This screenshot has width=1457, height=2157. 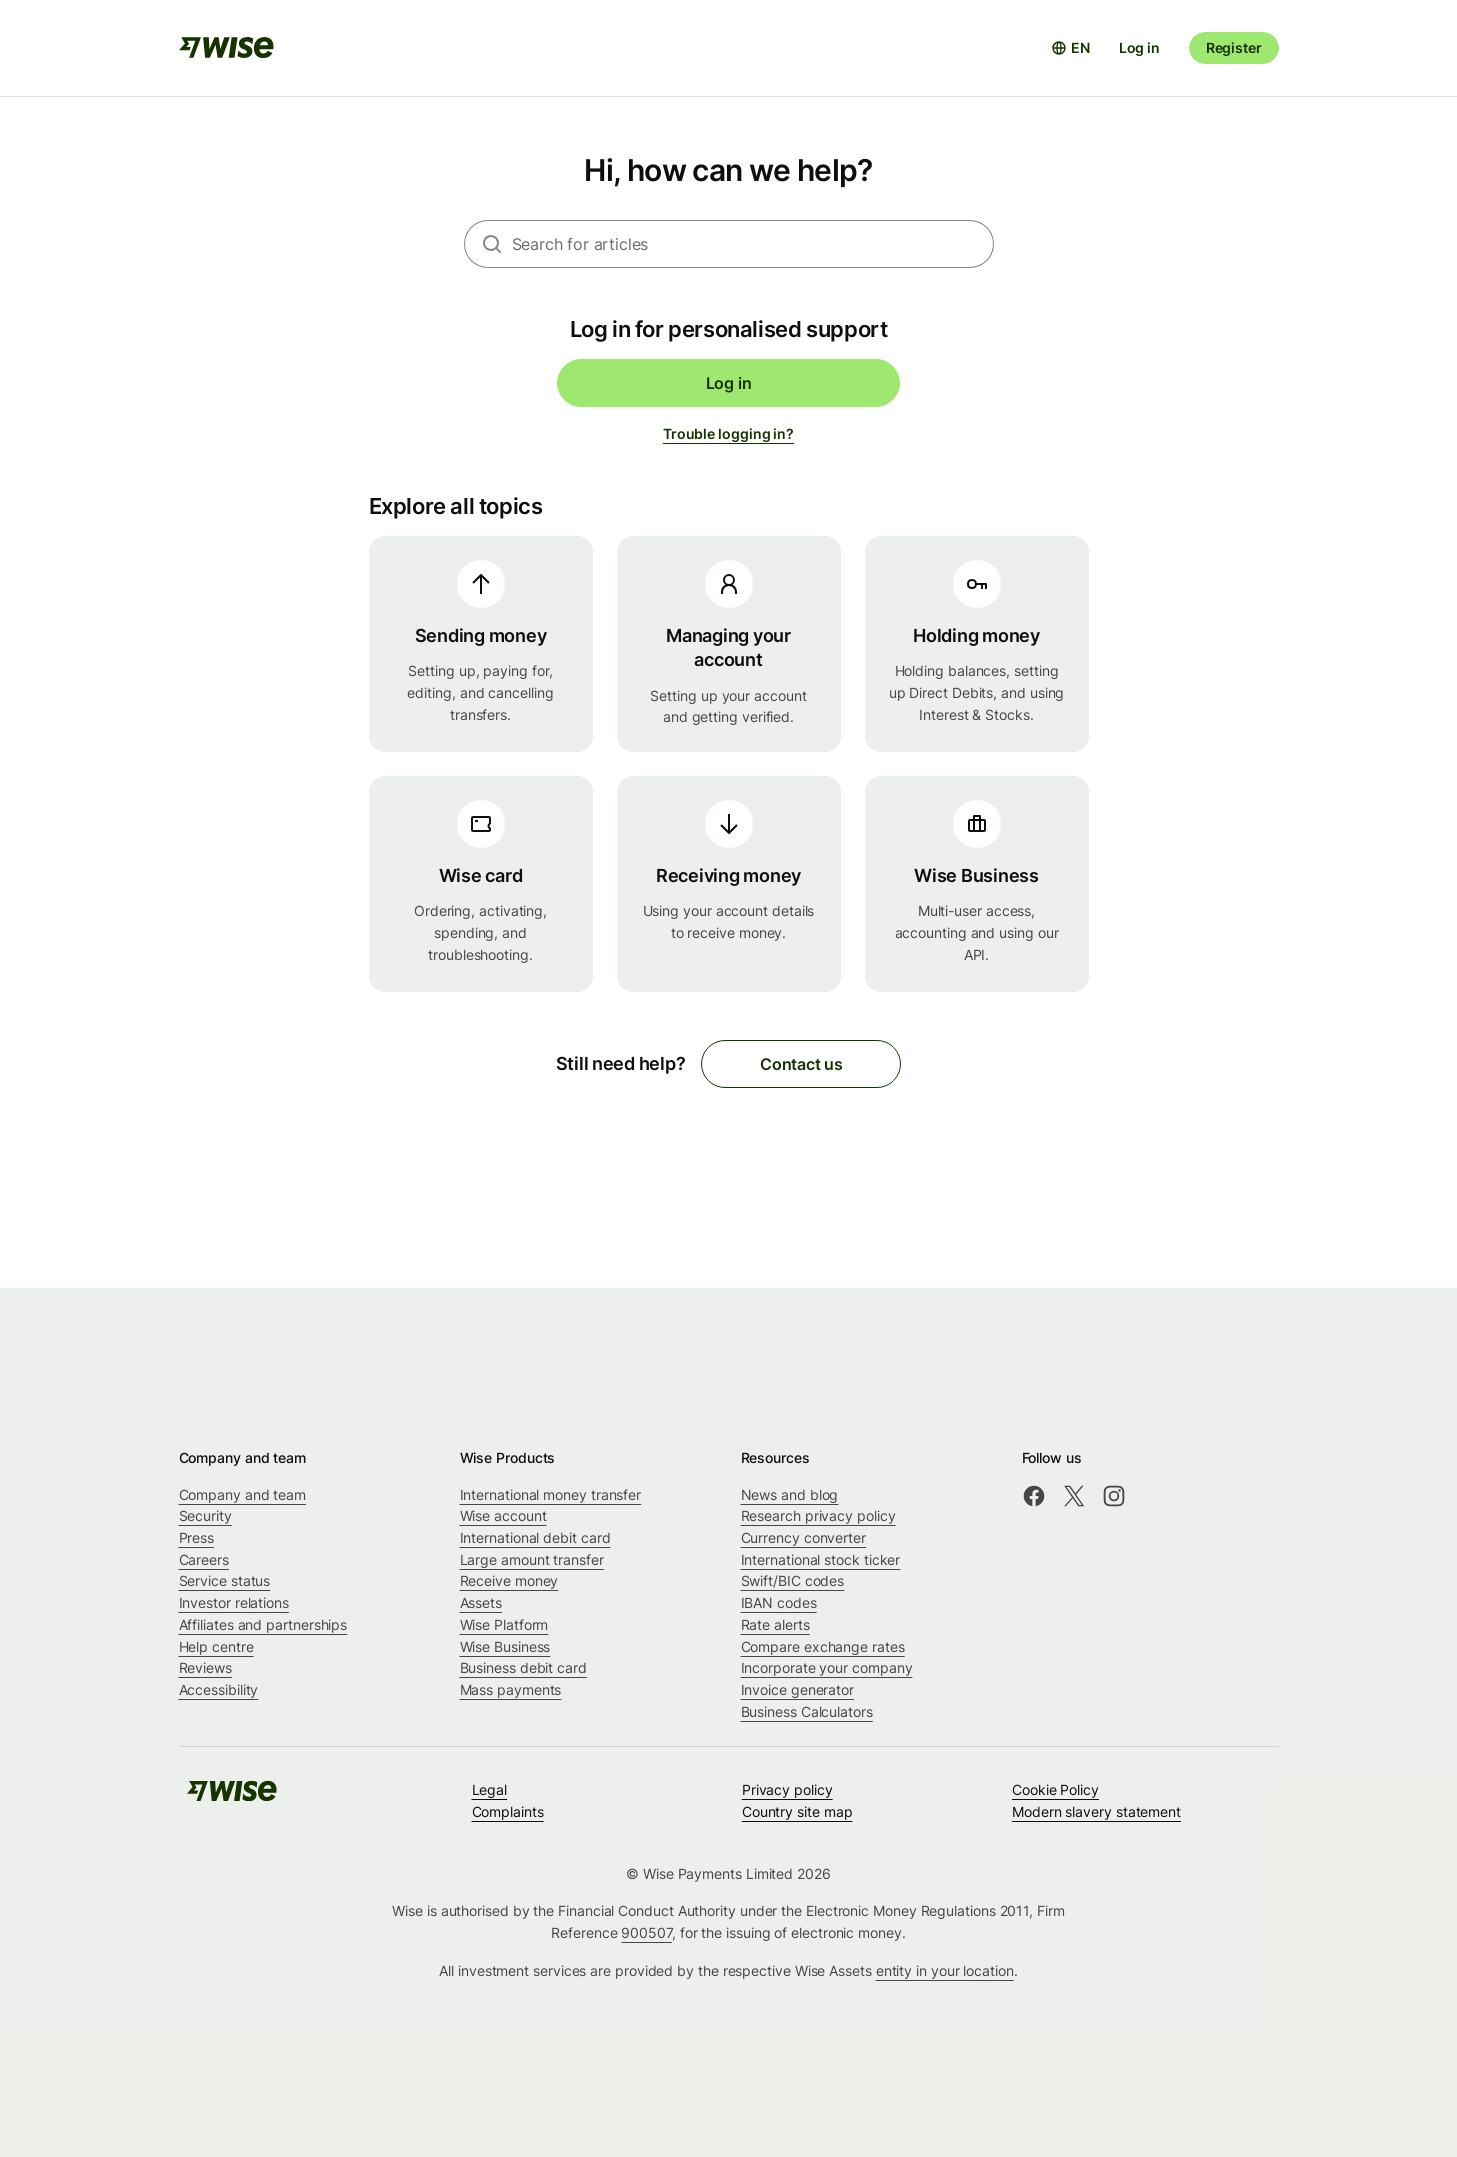 I want to click on Receive money, so click(x=509, y=1580).